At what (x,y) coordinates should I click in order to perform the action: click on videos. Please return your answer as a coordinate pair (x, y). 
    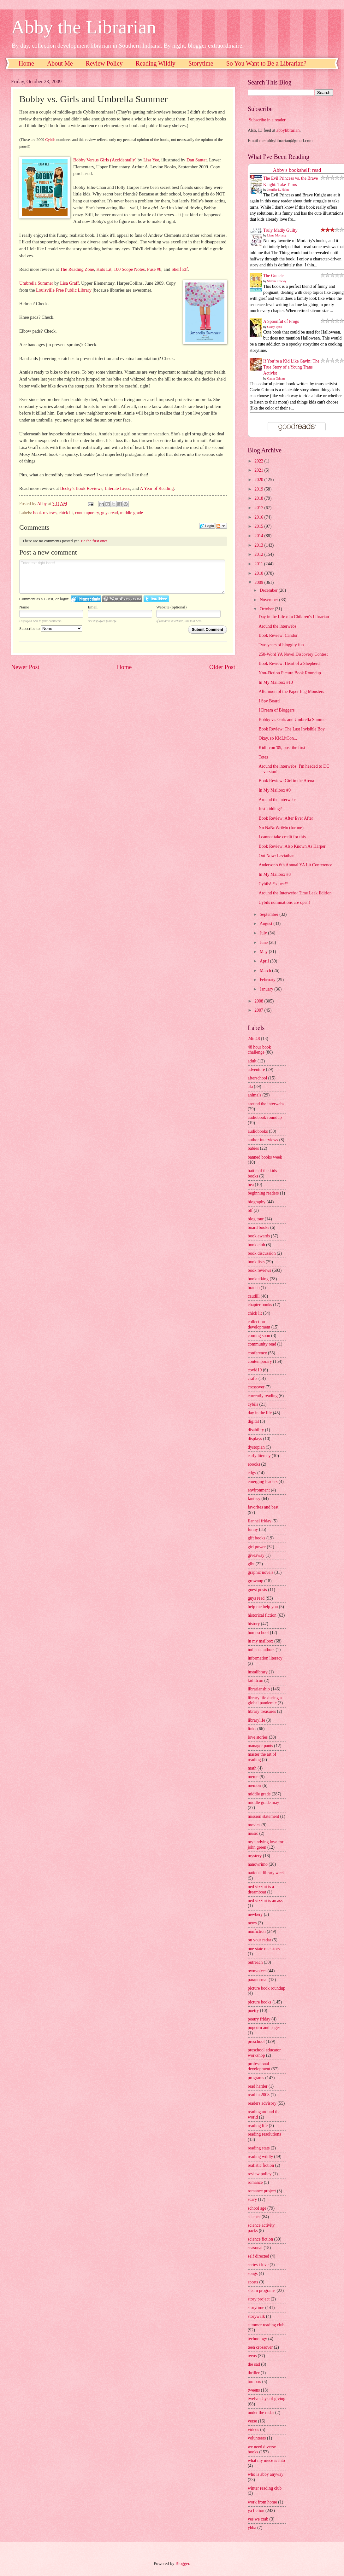
    Looking at the image, I should click on (253, 2429).